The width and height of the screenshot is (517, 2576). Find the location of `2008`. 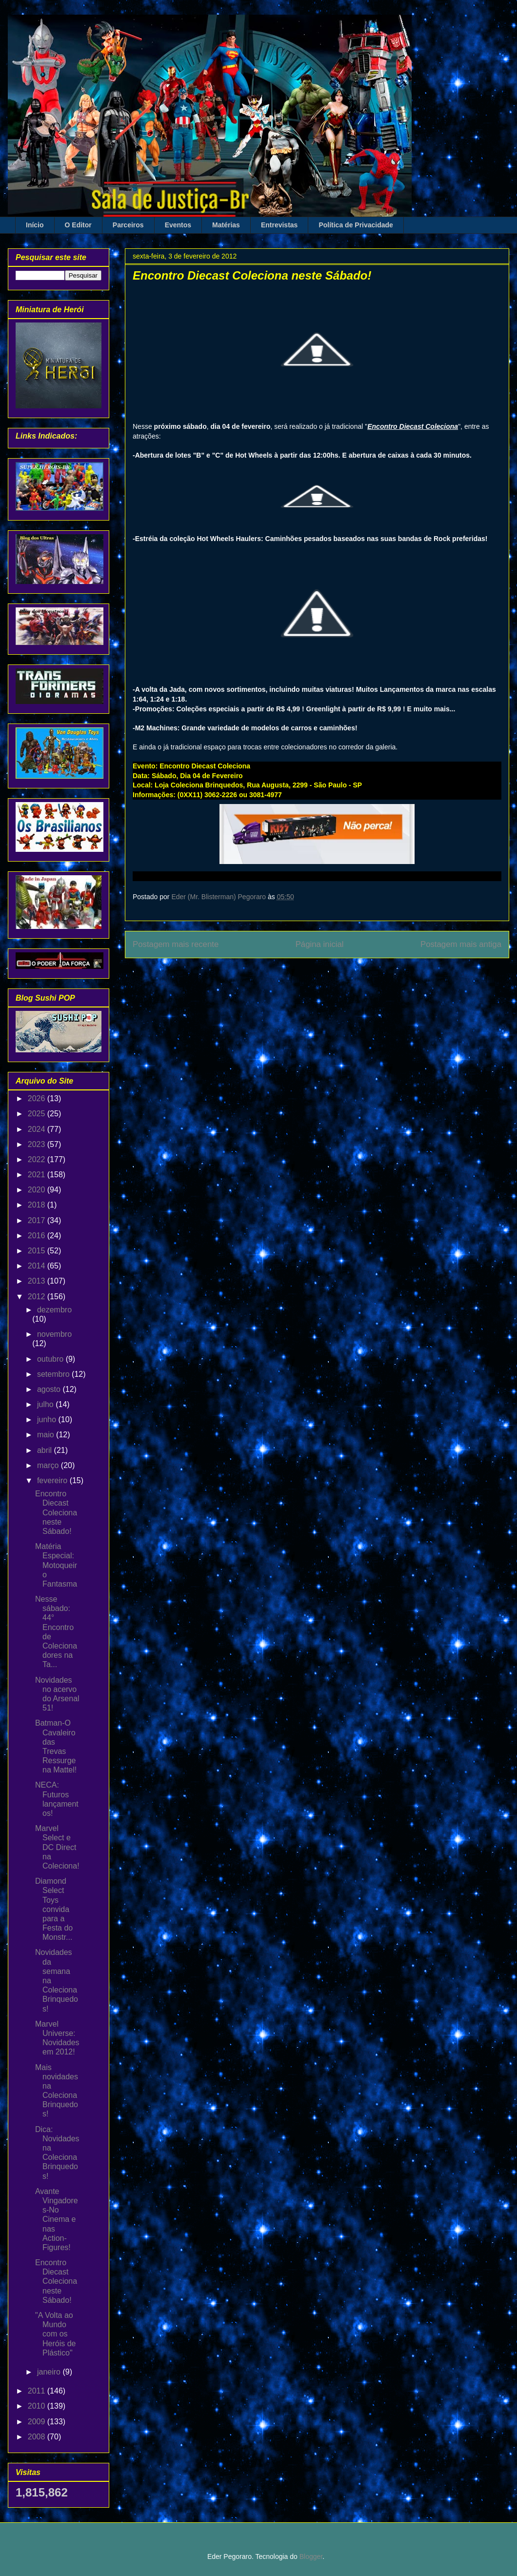

2008 is located at coordinates (37, 2437).